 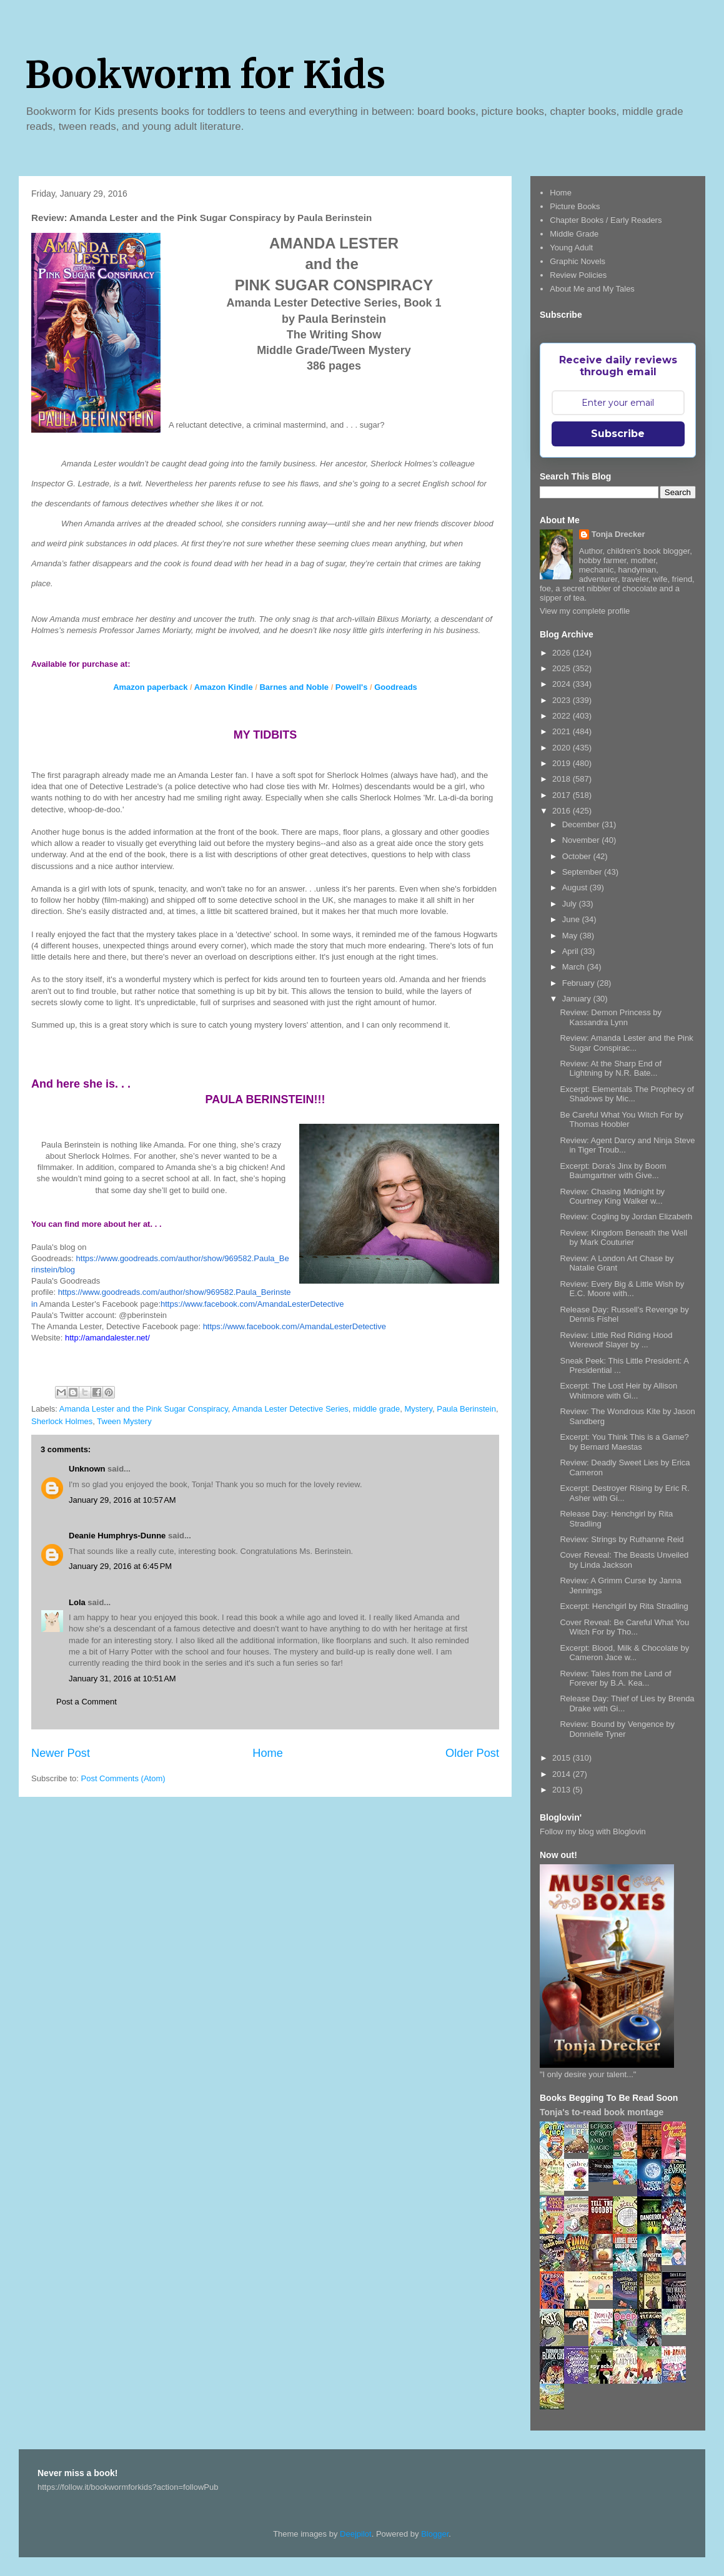 I want to click on April, so click(x=571, y=951).